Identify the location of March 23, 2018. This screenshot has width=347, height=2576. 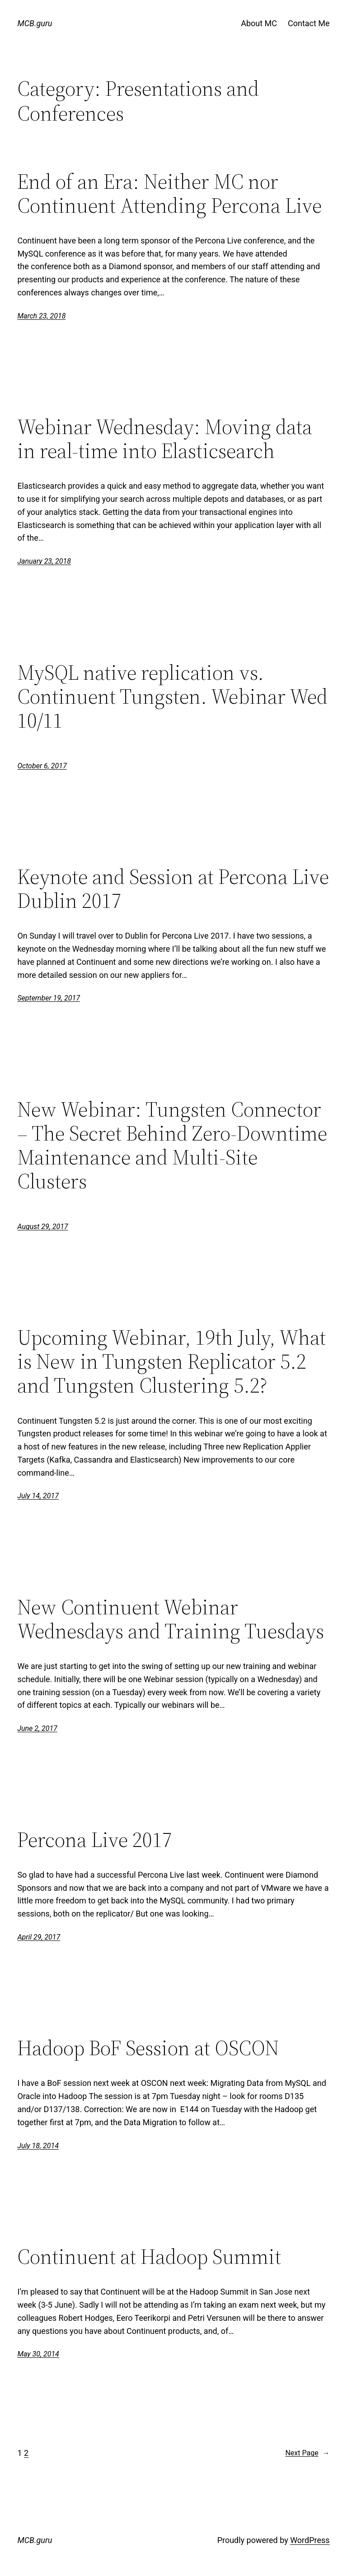
(41, 316).